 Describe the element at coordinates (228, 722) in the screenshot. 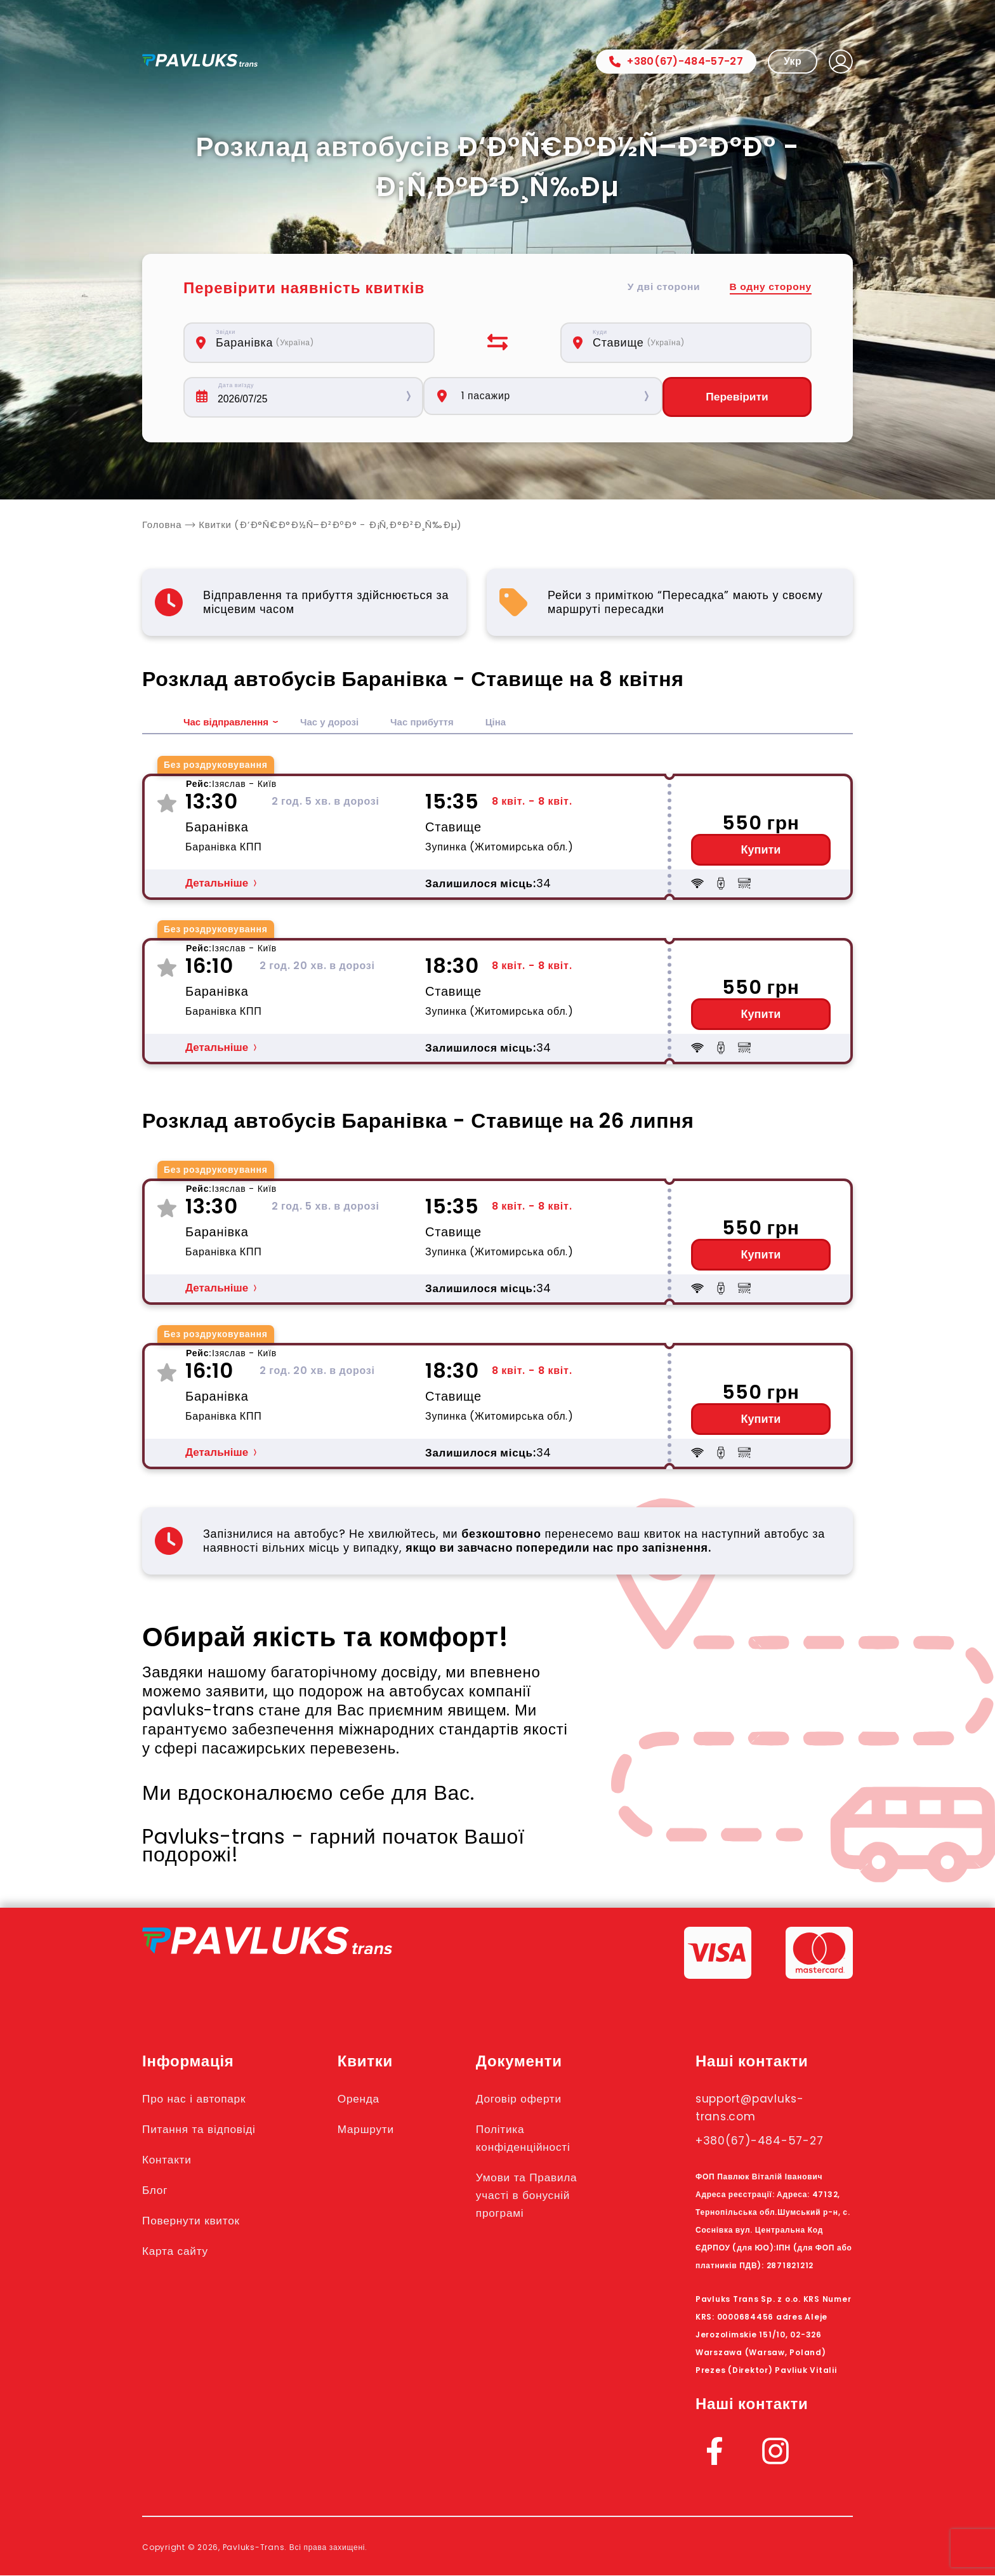

I see `Час відправлення` at that location.